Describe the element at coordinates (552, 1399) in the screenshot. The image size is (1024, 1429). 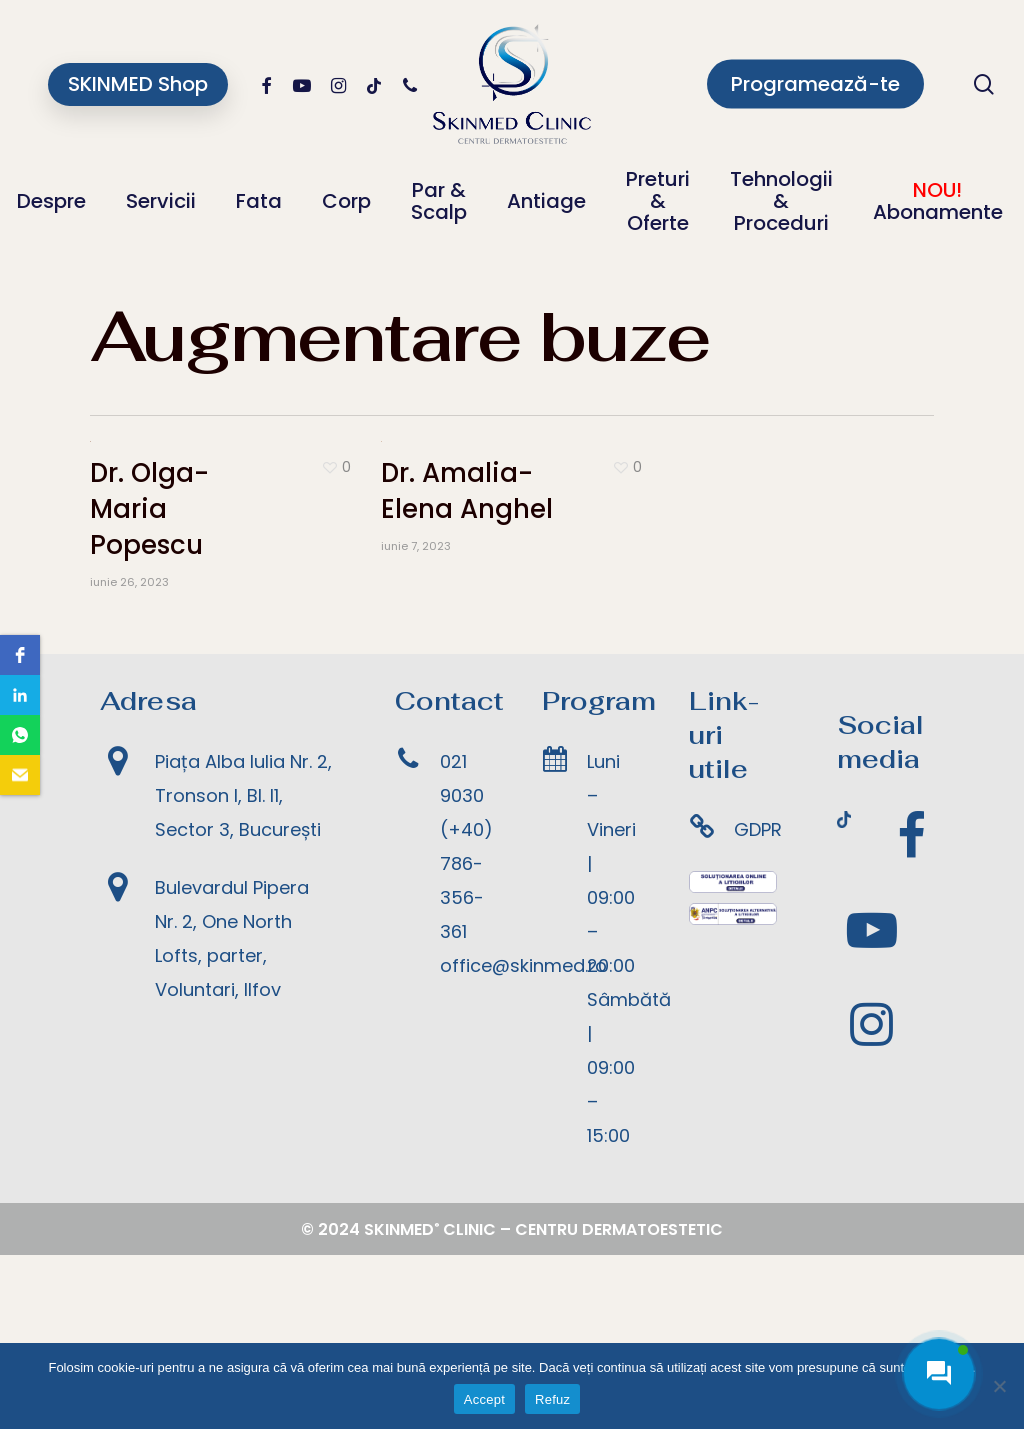
I see `Refuz` at that location.